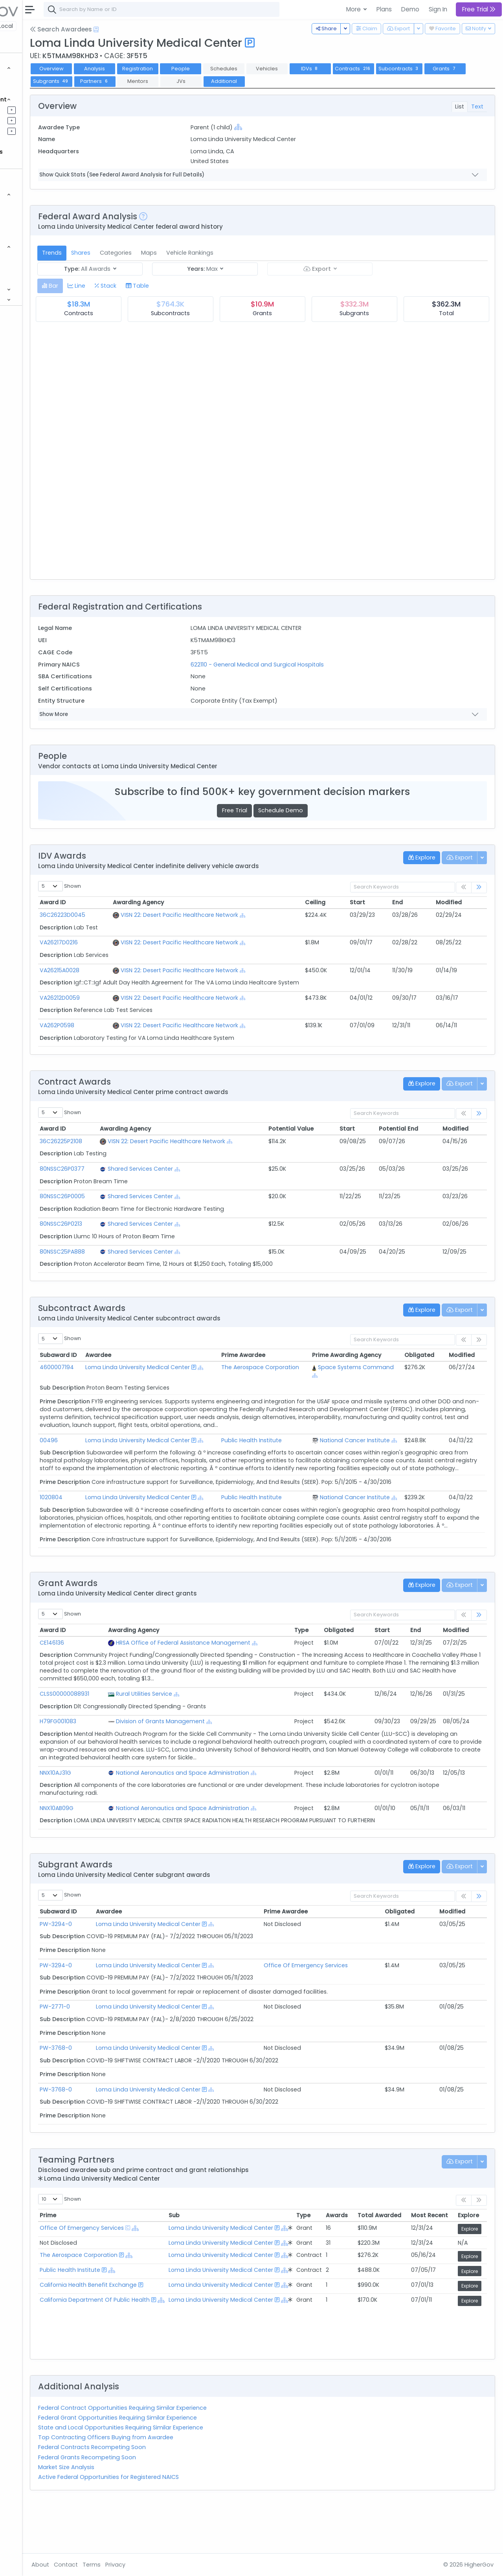 Image resolution: width=503 pixels, height=2576 pixels. Describe the element at coordinates (159, 2504) in the screenshot. I see `Federal Grants Recompeting Soon` at that location.